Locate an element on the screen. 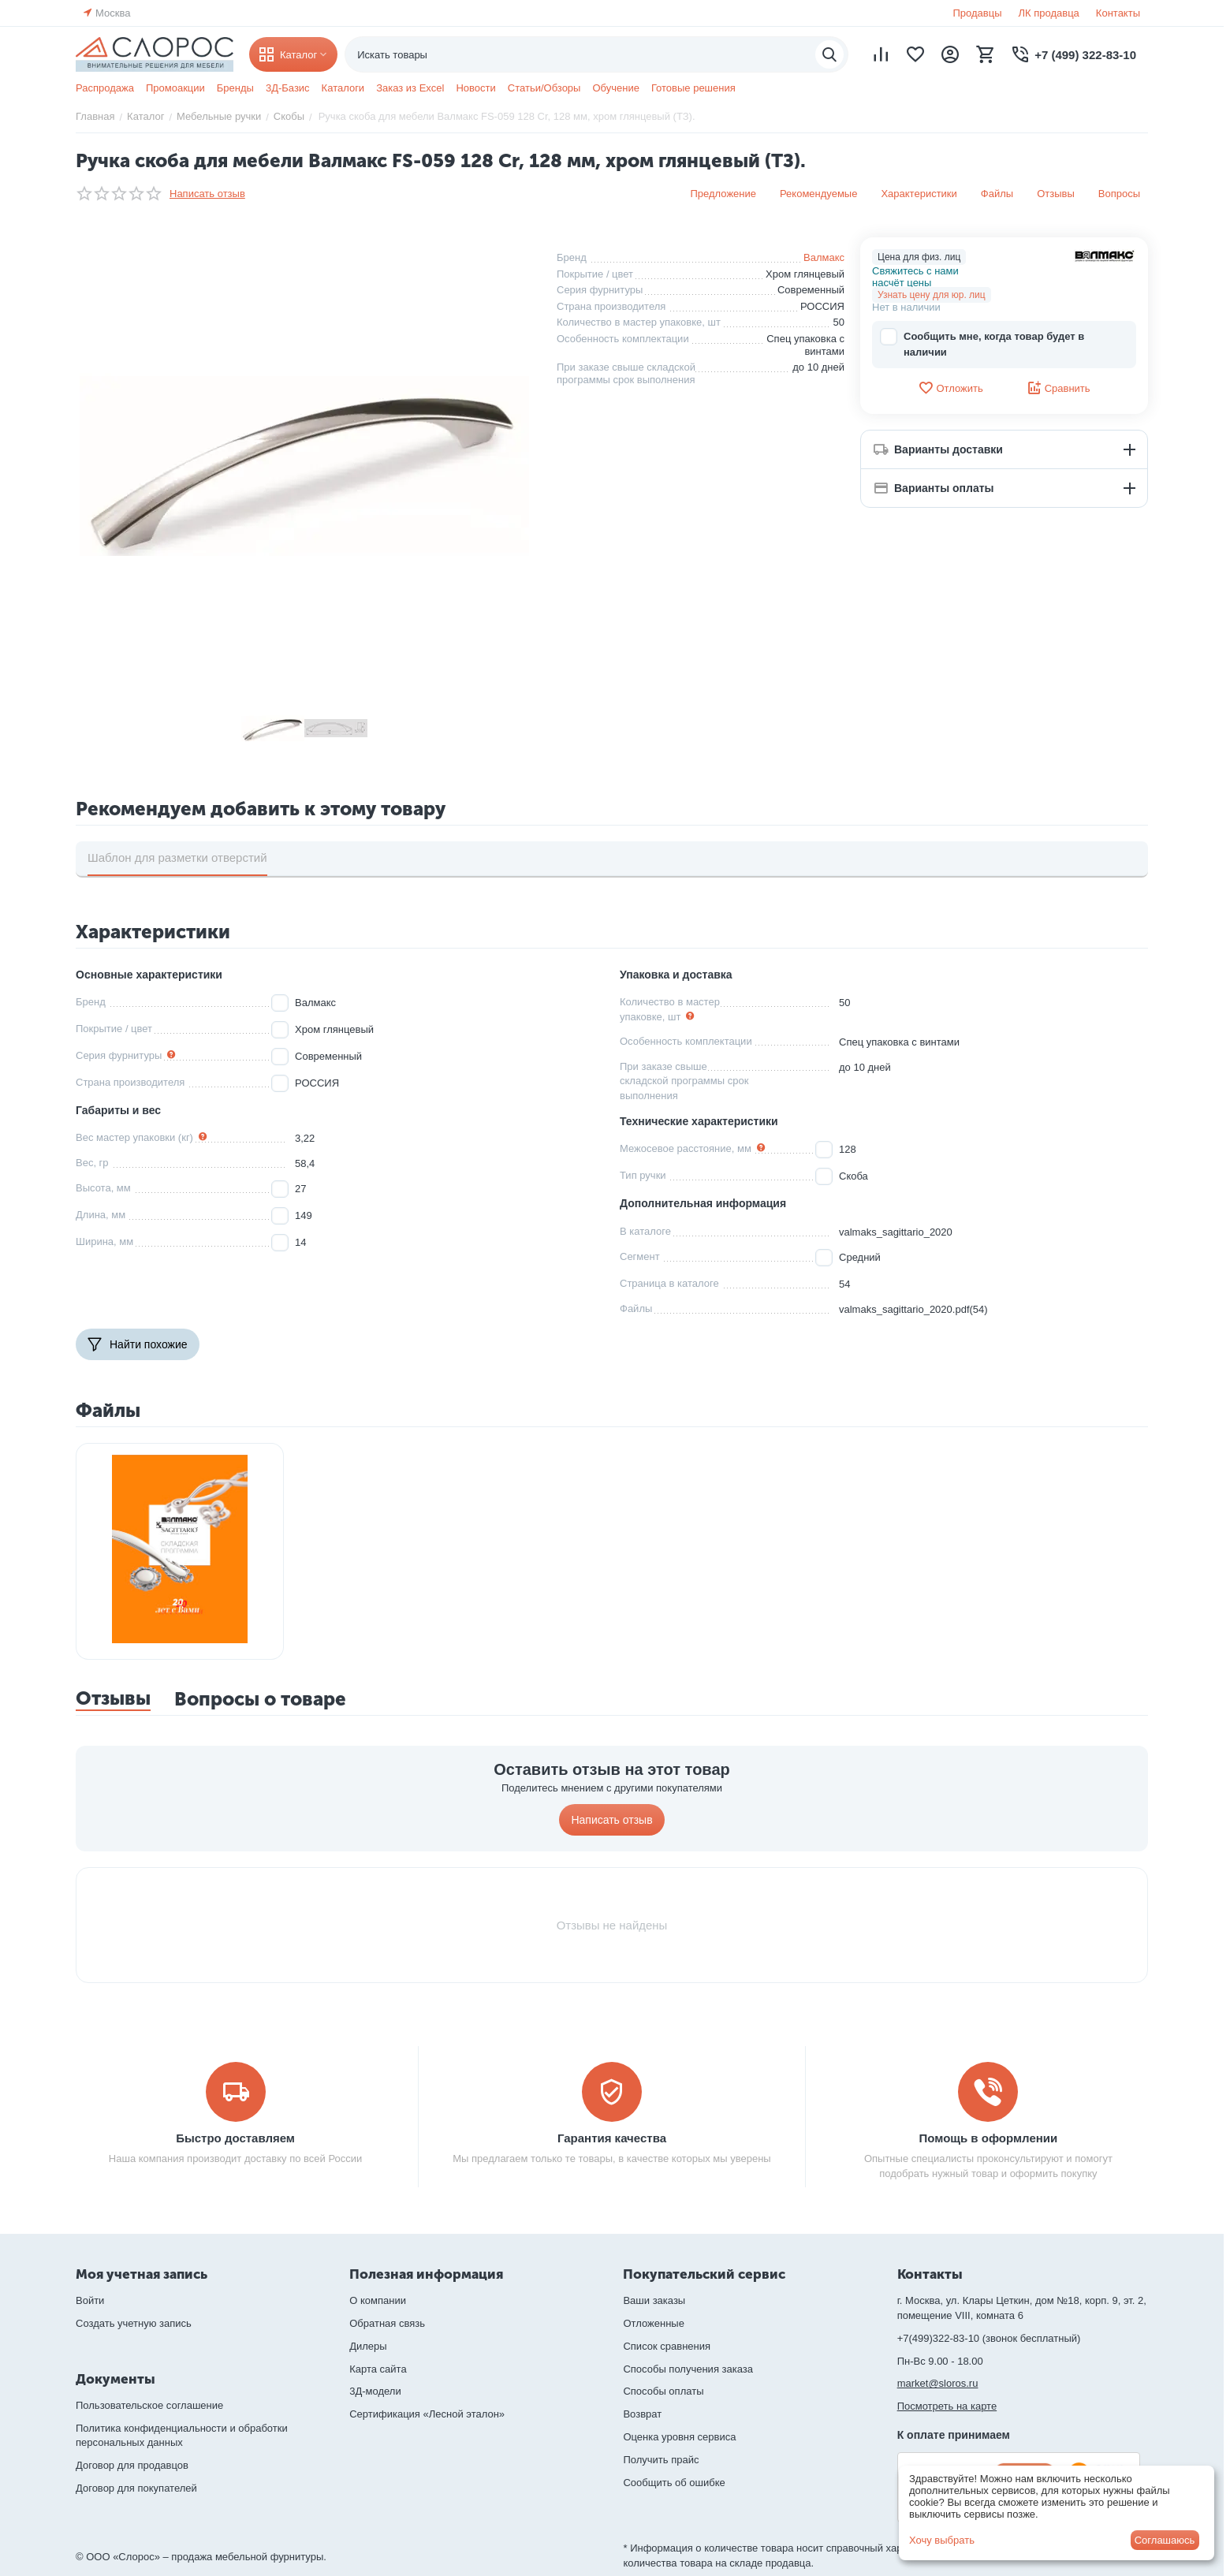 The height and width of the screenshot is (2576, 1230). Отложенные is located at coordinates (653, 2323).